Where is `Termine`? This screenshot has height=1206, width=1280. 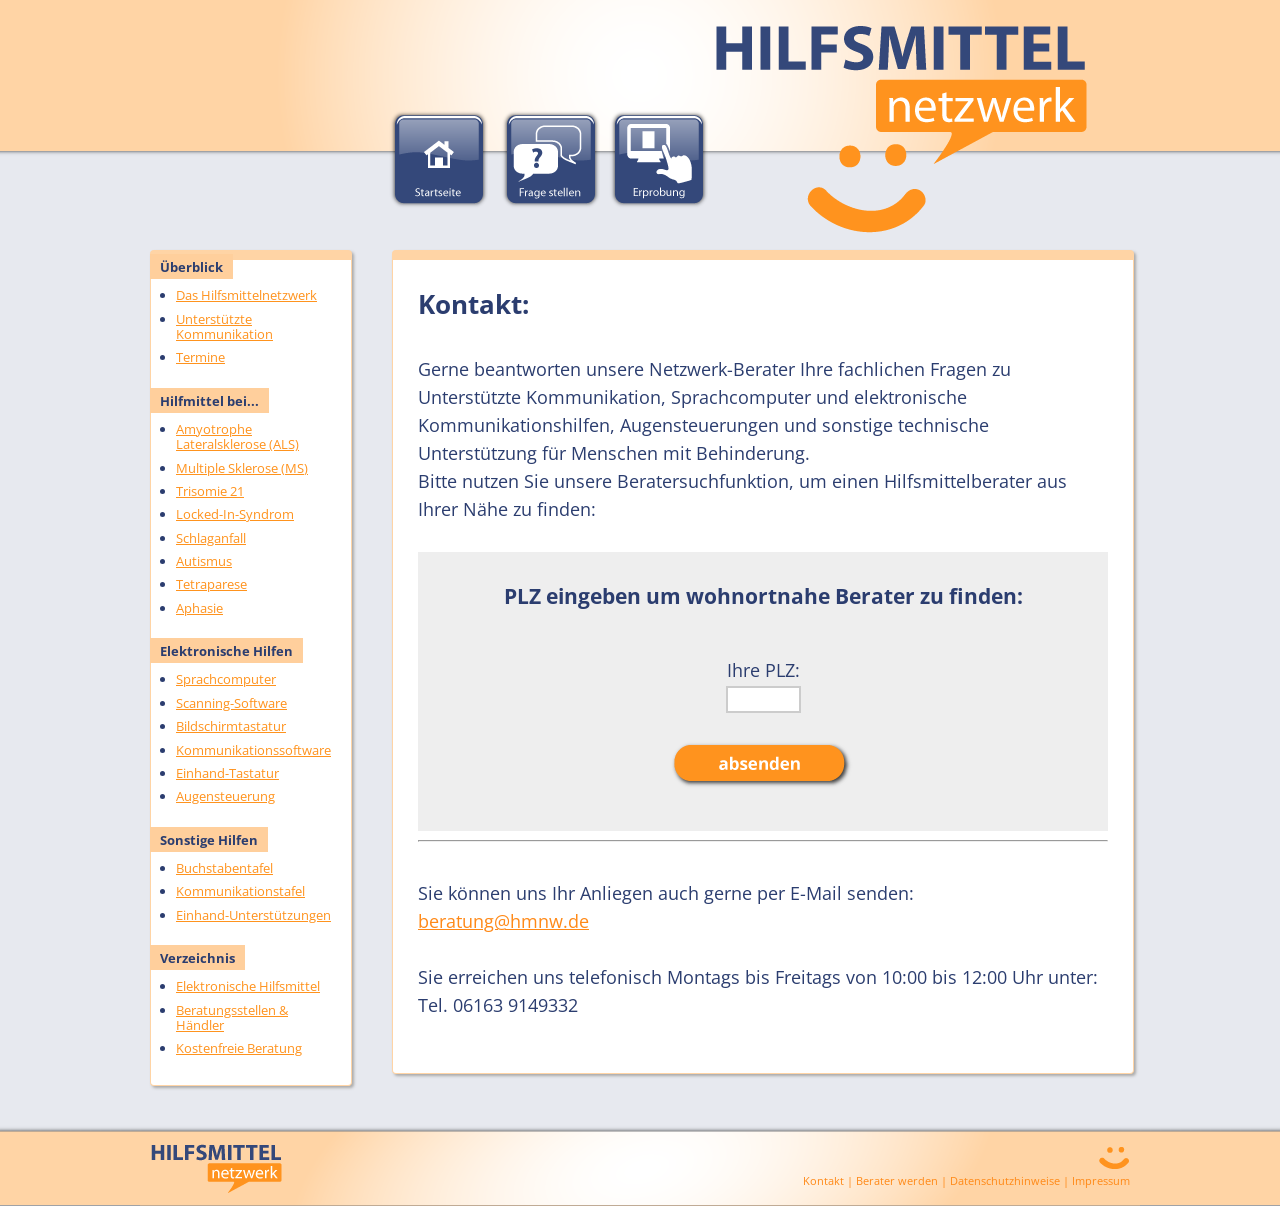
Termine is located at coordinates (200, 357).